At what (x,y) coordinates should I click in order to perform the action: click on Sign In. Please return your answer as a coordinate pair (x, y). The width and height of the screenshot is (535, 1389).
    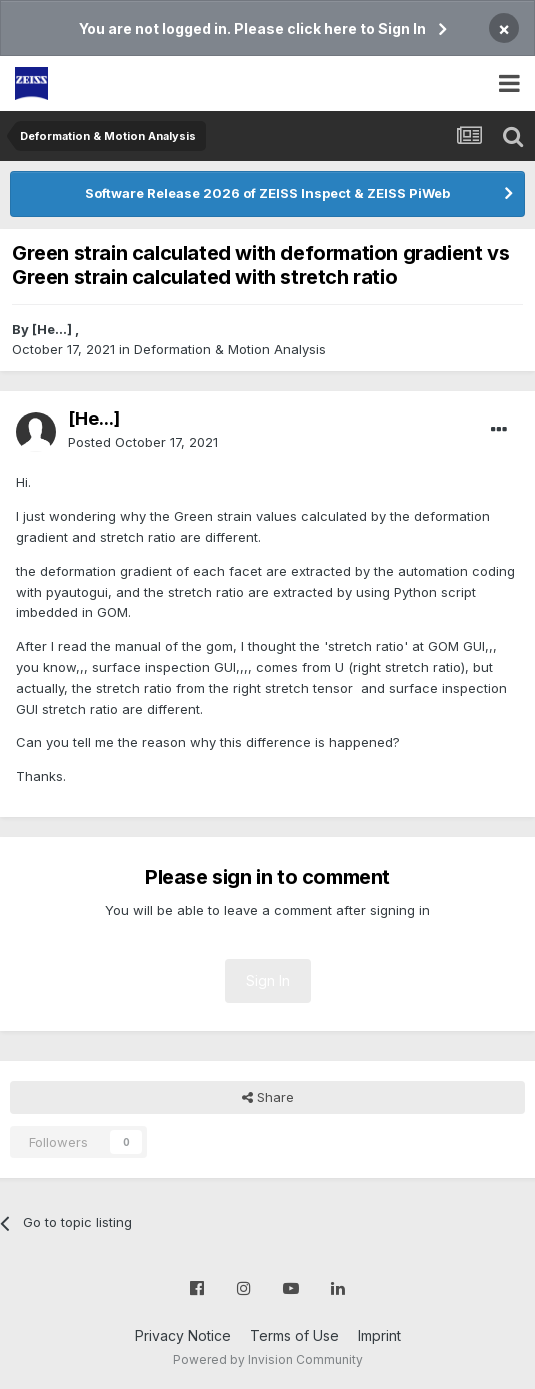
    Looking at the image, I should click on (268, 980).